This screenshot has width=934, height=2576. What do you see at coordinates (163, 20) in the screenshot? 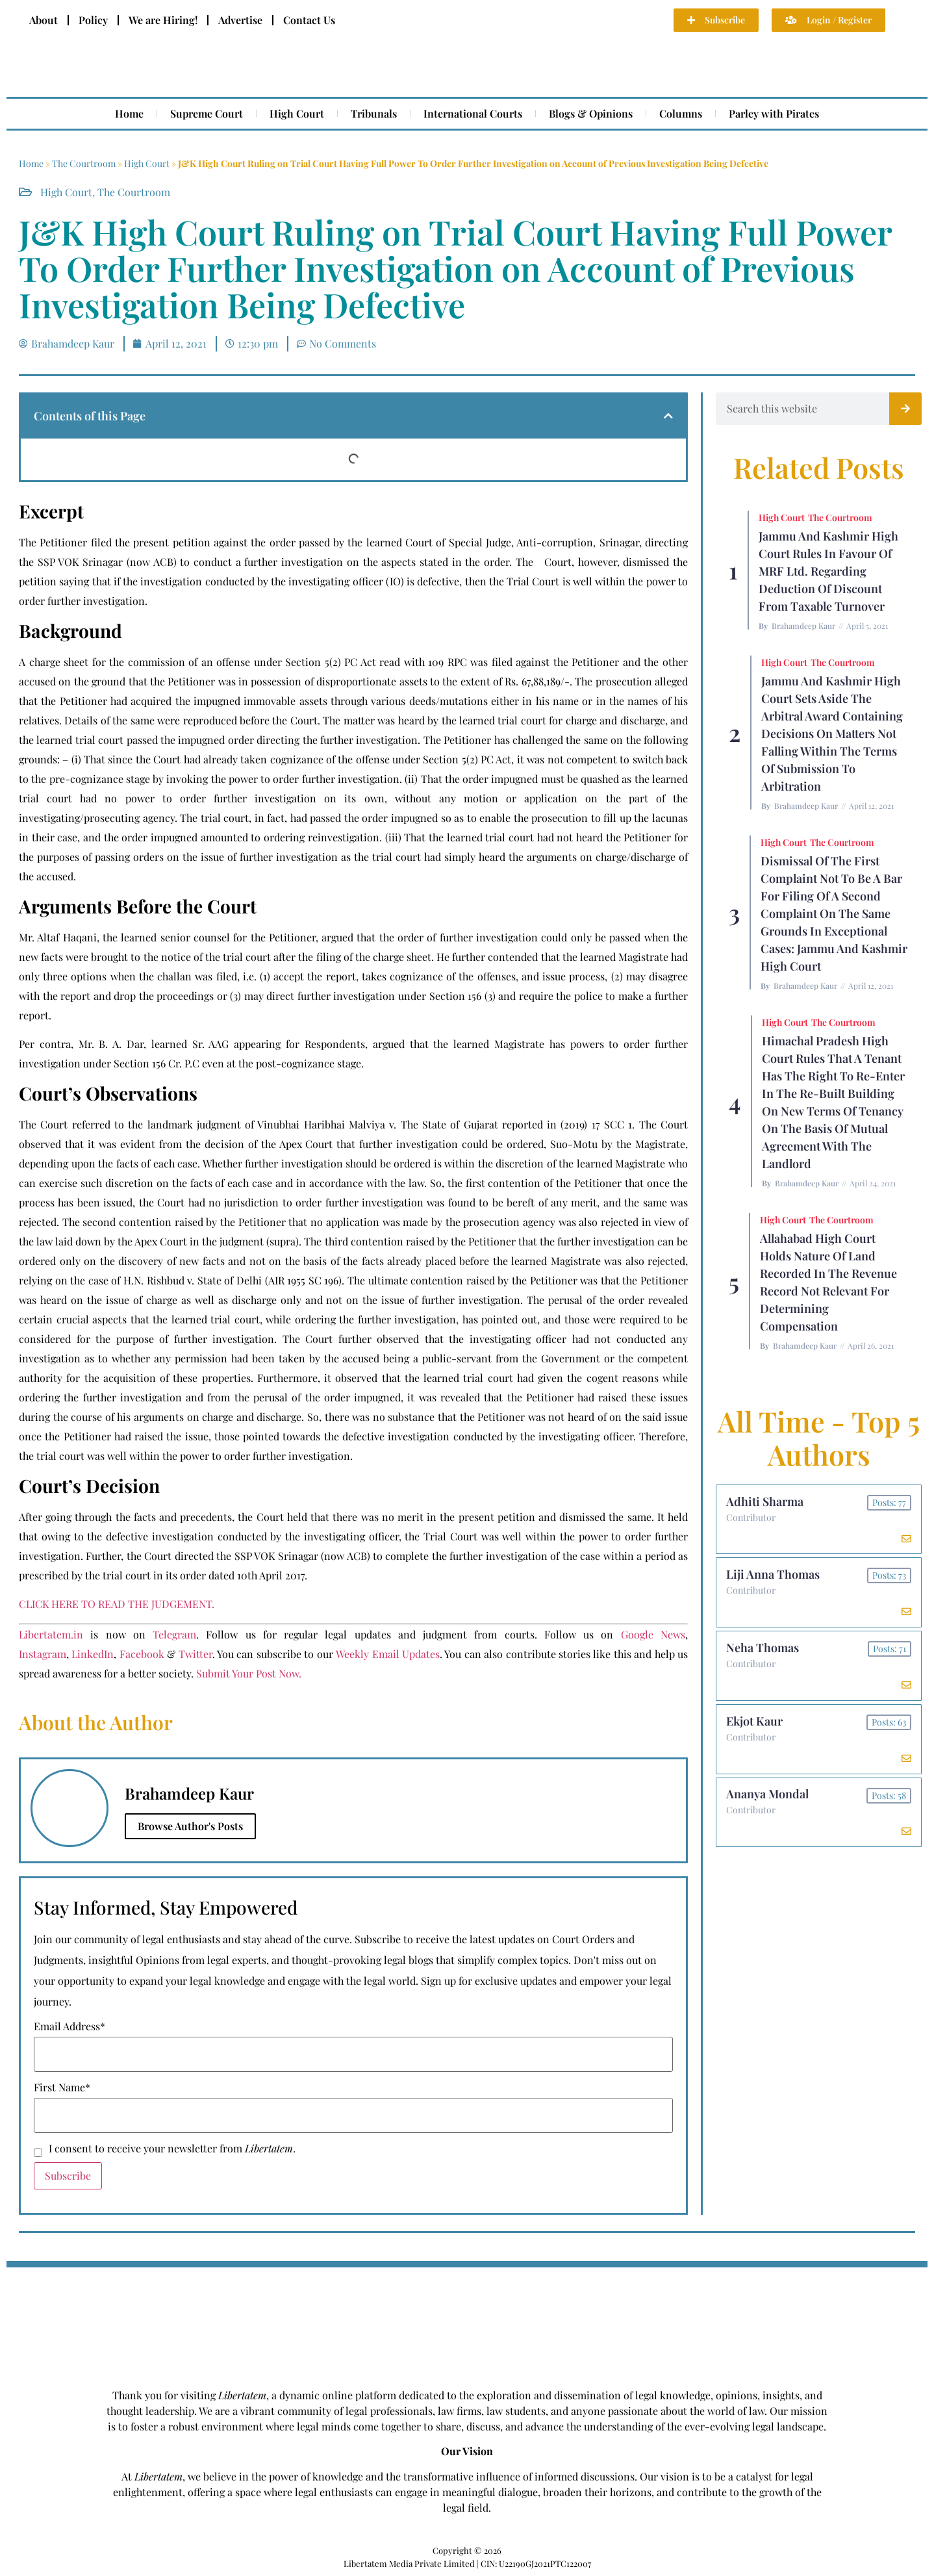
I see `We are Hiring!` at bounding box center [163, 20].